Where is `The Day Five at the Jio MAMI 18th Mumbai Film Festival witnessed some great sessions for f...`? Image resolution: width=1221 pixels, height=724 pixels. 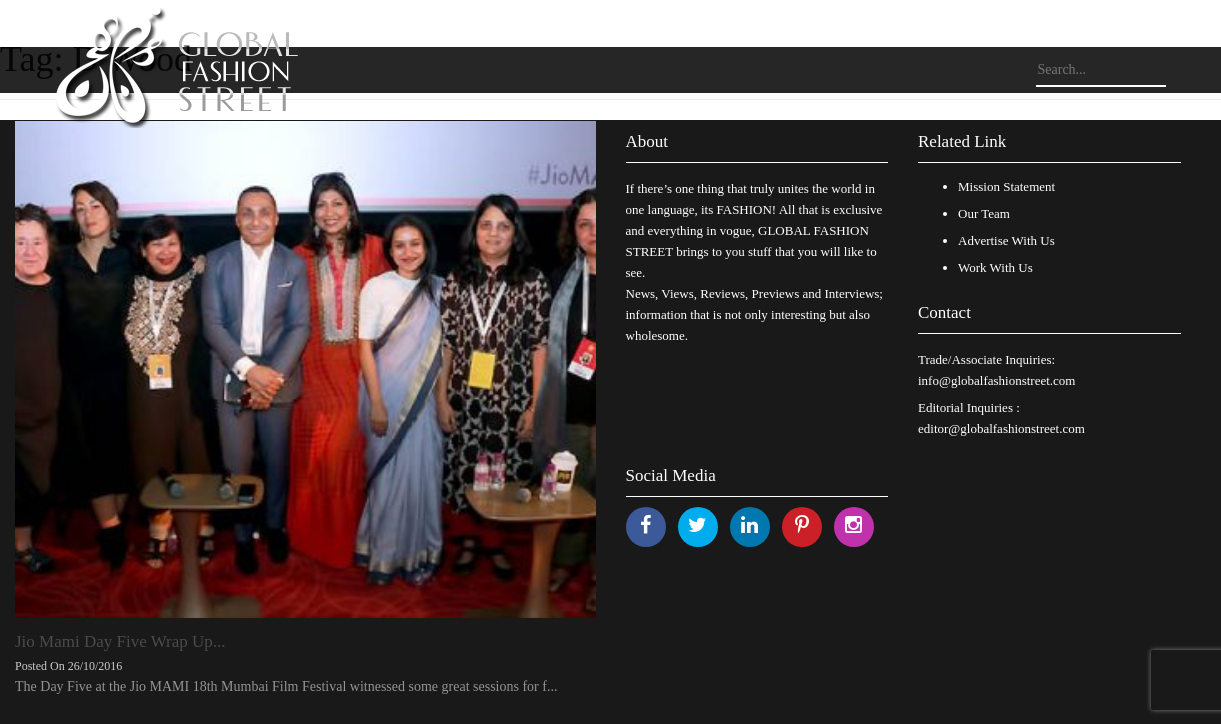 The Day Five at the Jio MAMI 18th Mumbai Film Festival witnessed some great sessions for f... is located at coordinates (286, 686).